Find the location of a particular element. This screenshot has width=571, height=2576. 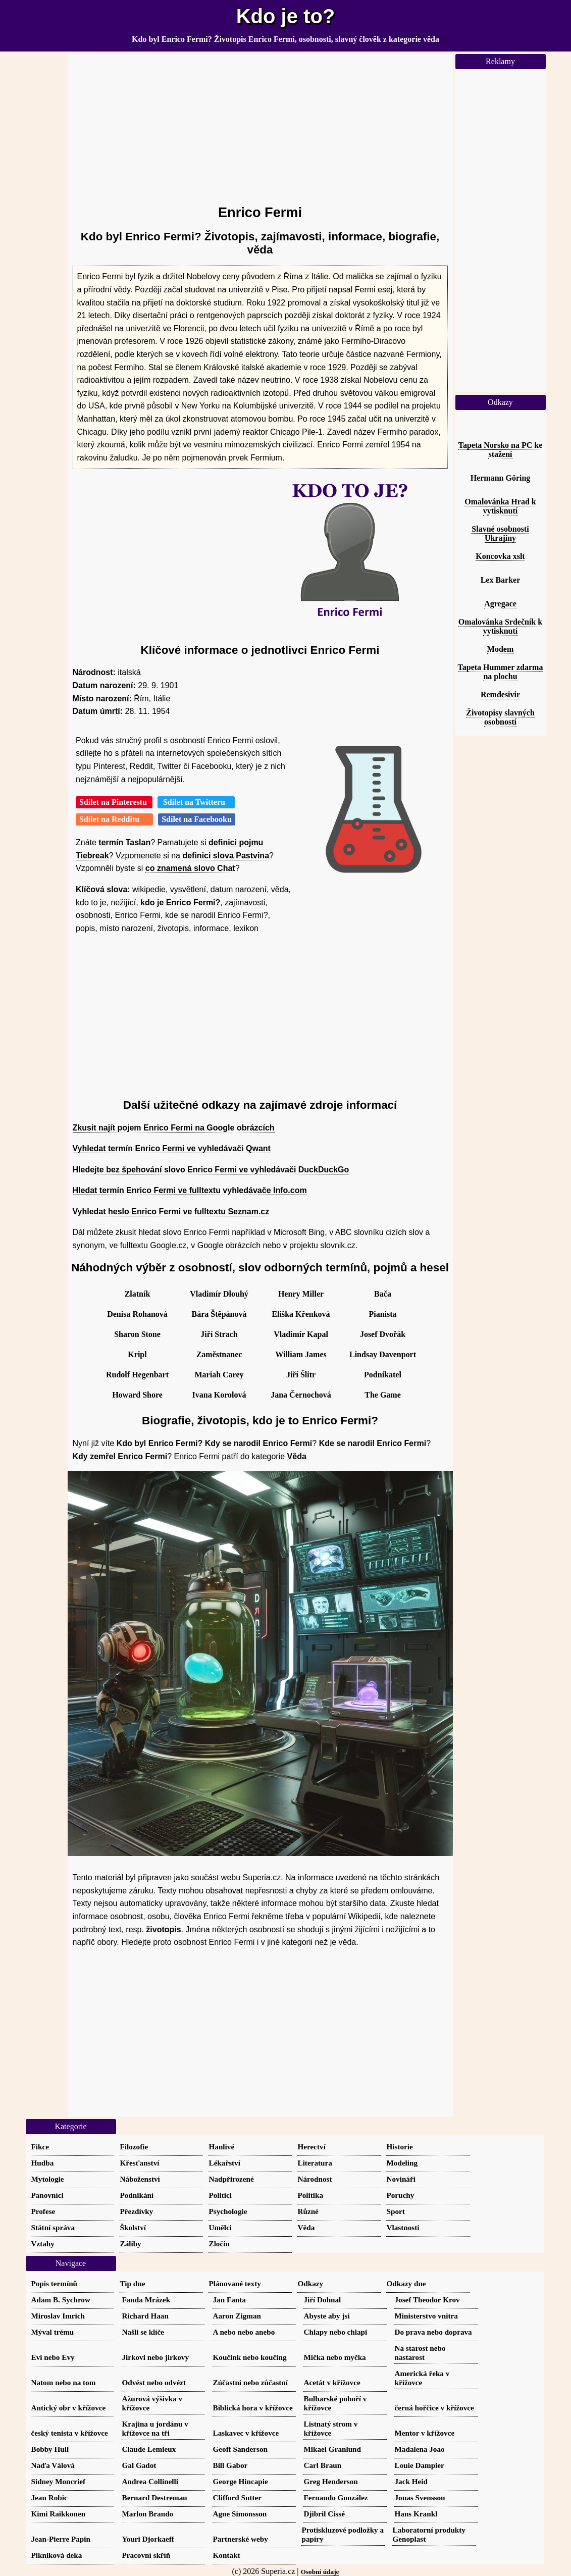

Sdílet na Redditu is located at coordinates (114, 819).